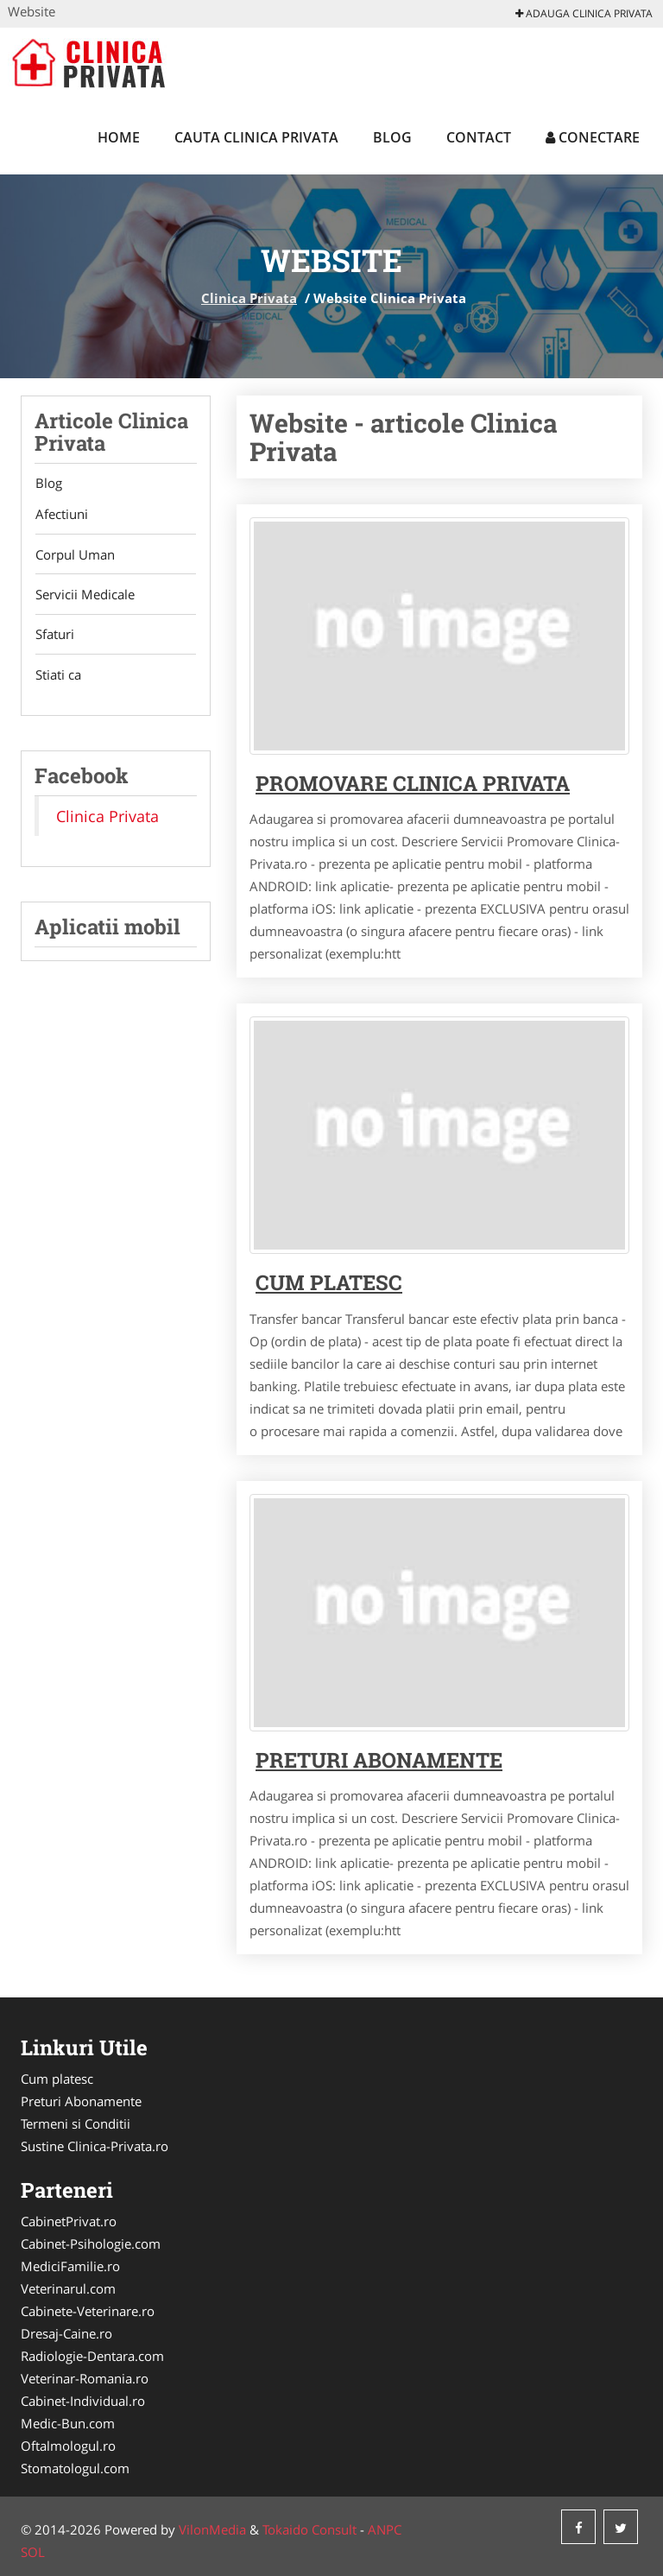 The height and width of the screenshot is (2576, 663). Describe the element at coordinates (256, 137) in the screenshot. I see `Cauta Clinica Privata` at that location.